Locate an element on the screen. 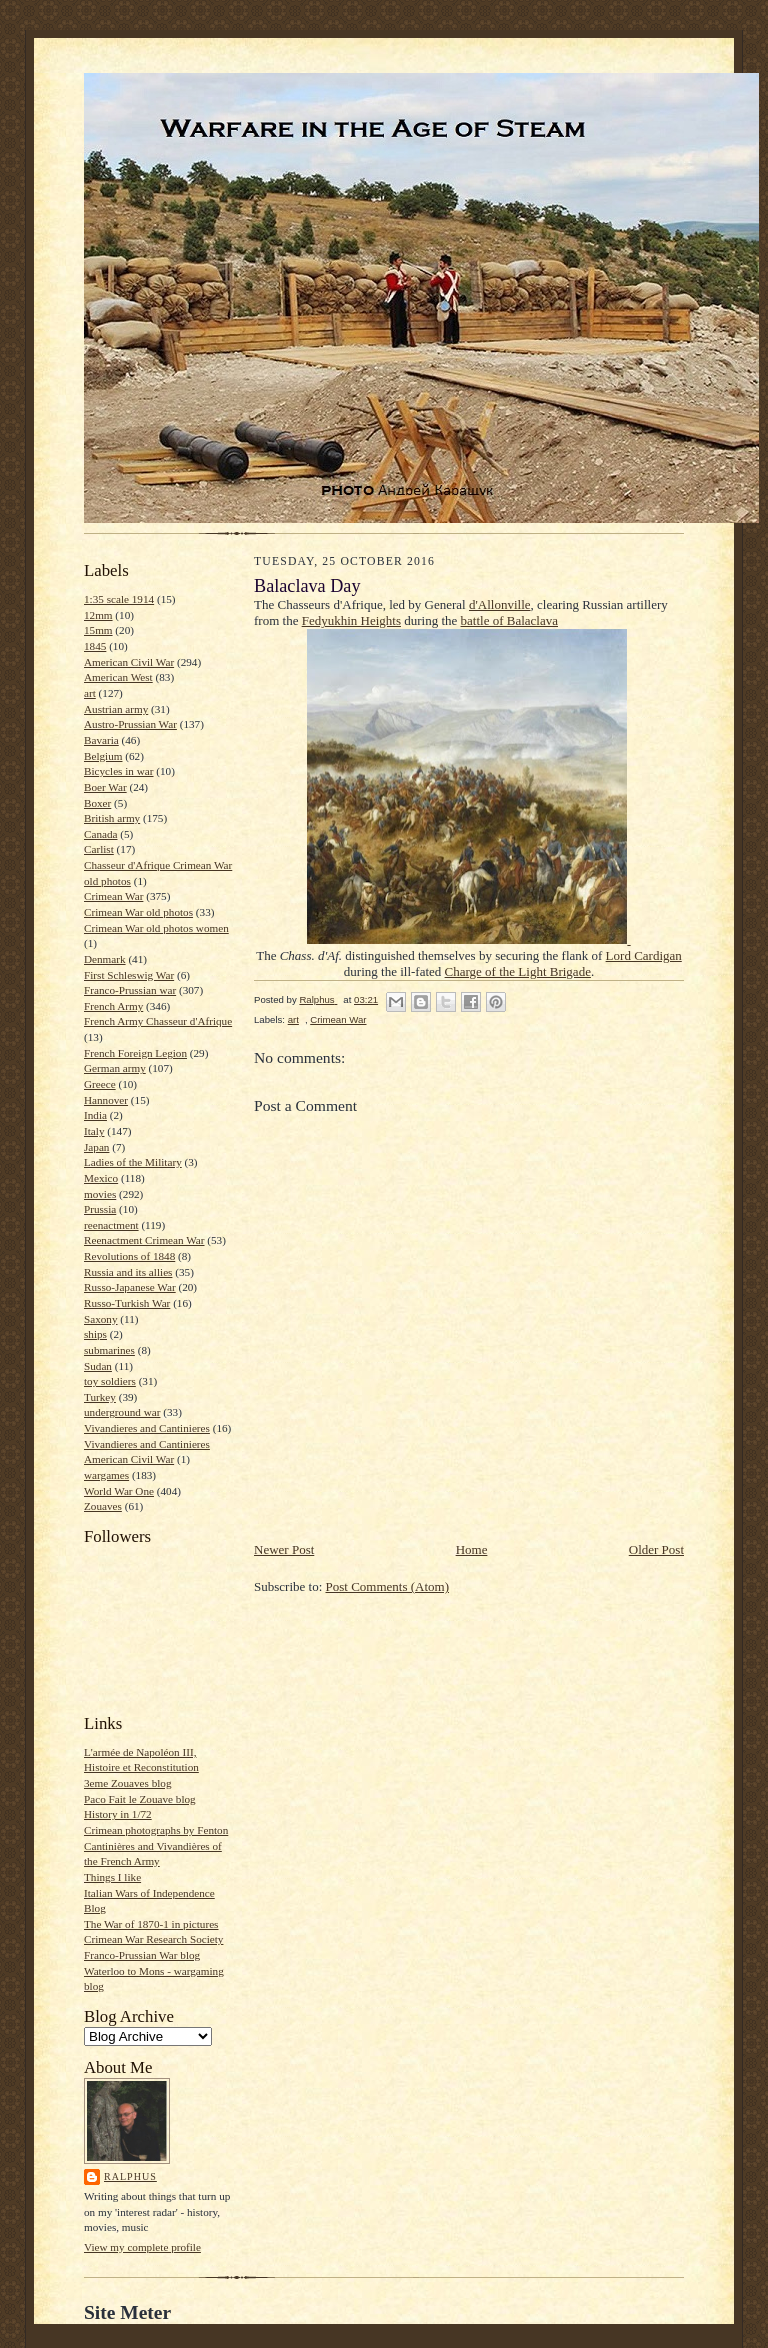 The height and width of the screenshot is (2348, 768). Sudan is located at coordinates (98, 1366).